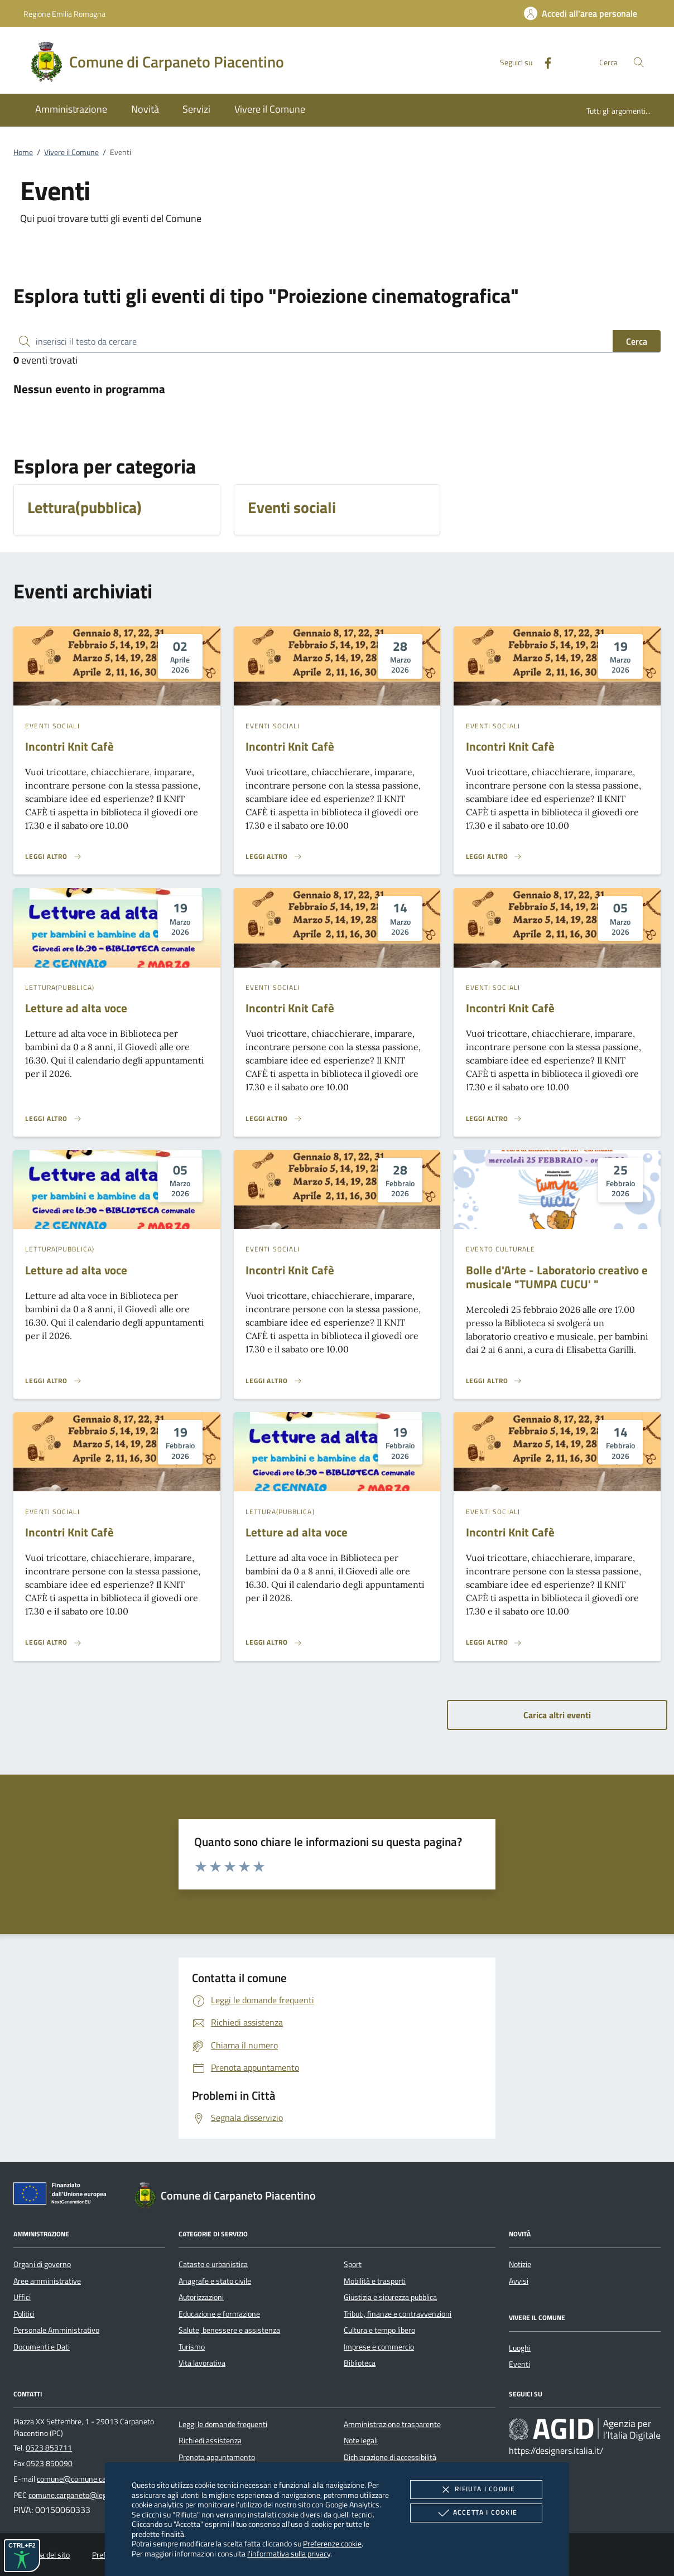 The width and height of the screenshot is (674, 2576). Describe the element at coordinates (557, 1277) in the screenshot. I see `Bolle d'Arte - Laboratorio creativo e musicale "TUMPA CUCU' "` at that location.